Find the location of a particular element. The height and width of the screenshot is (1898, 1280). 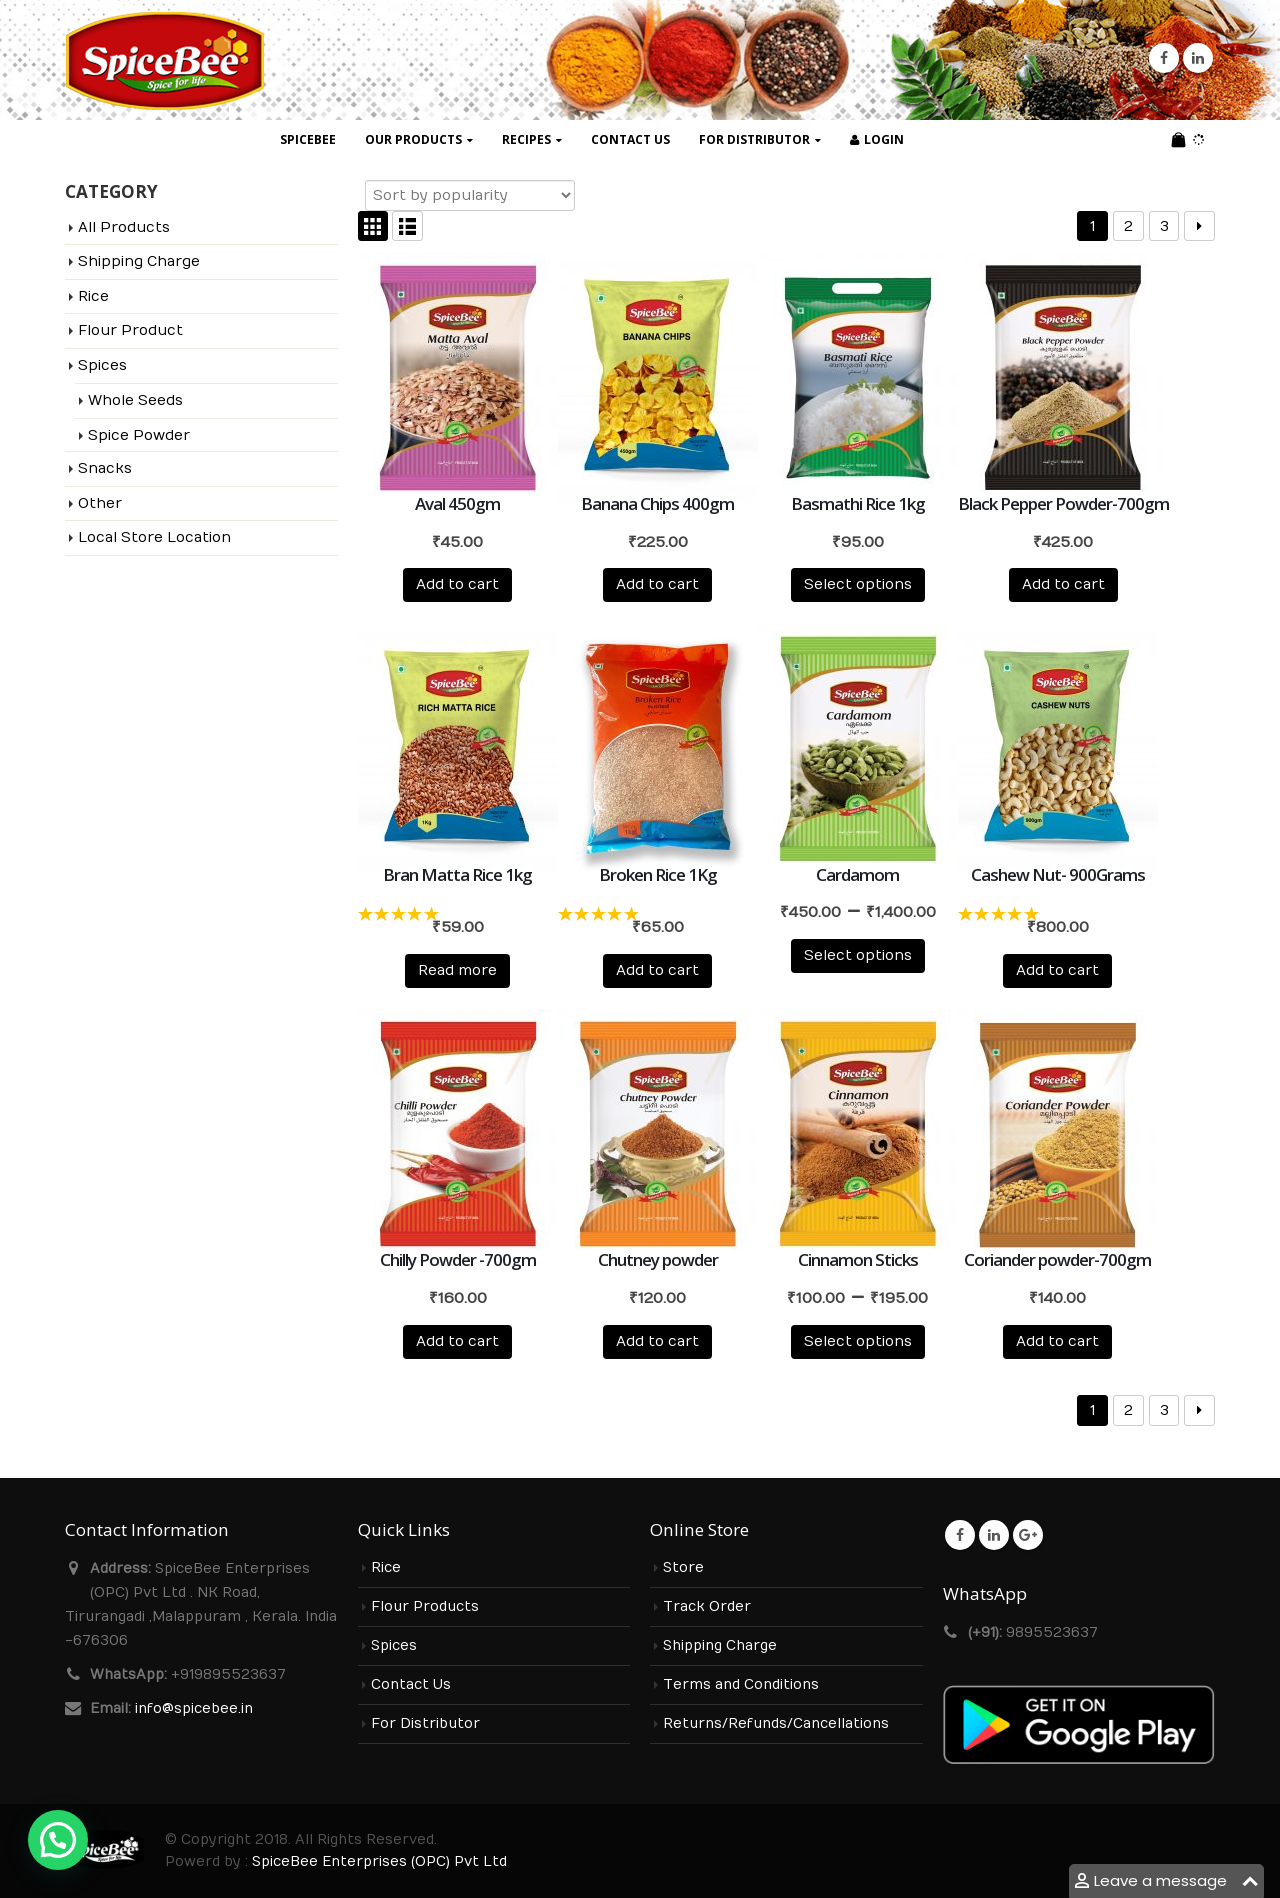

Contact Us is located at coordinates (630, 139).